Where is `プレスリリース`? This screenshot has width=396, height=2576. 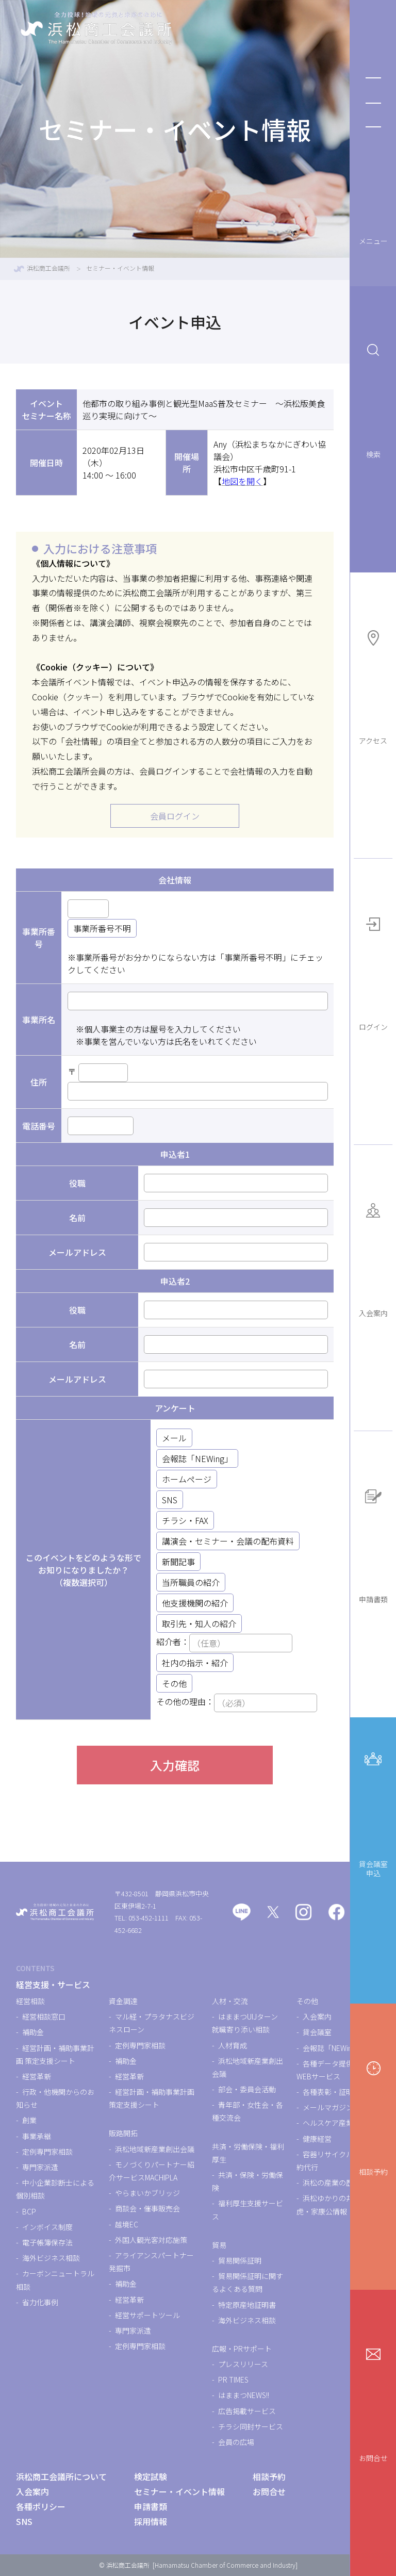 プレスリリース is located at coordinates (243, 2364).